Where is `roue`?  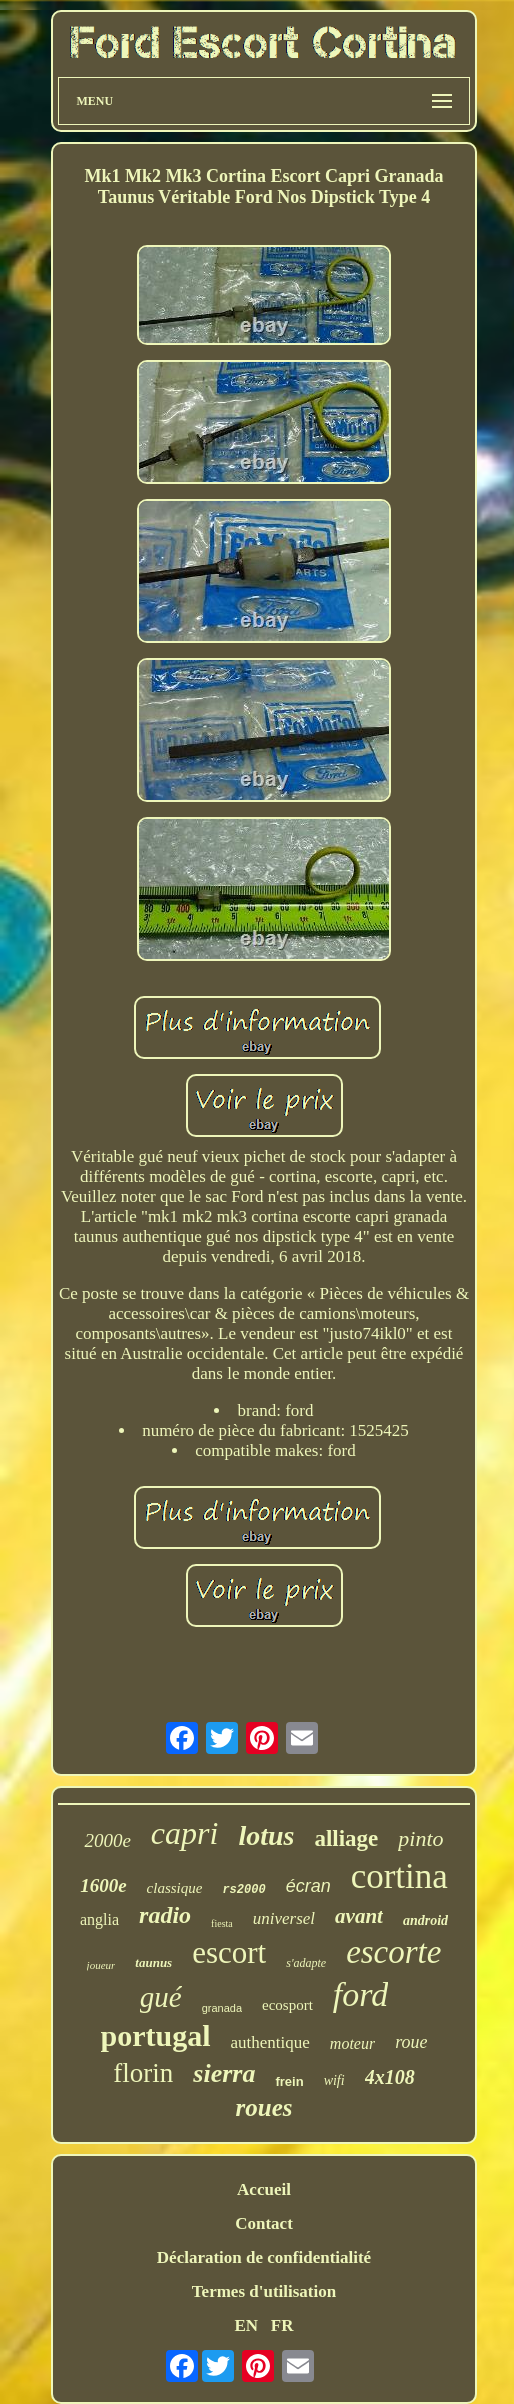
roue is located at coordinates (411, 2042).